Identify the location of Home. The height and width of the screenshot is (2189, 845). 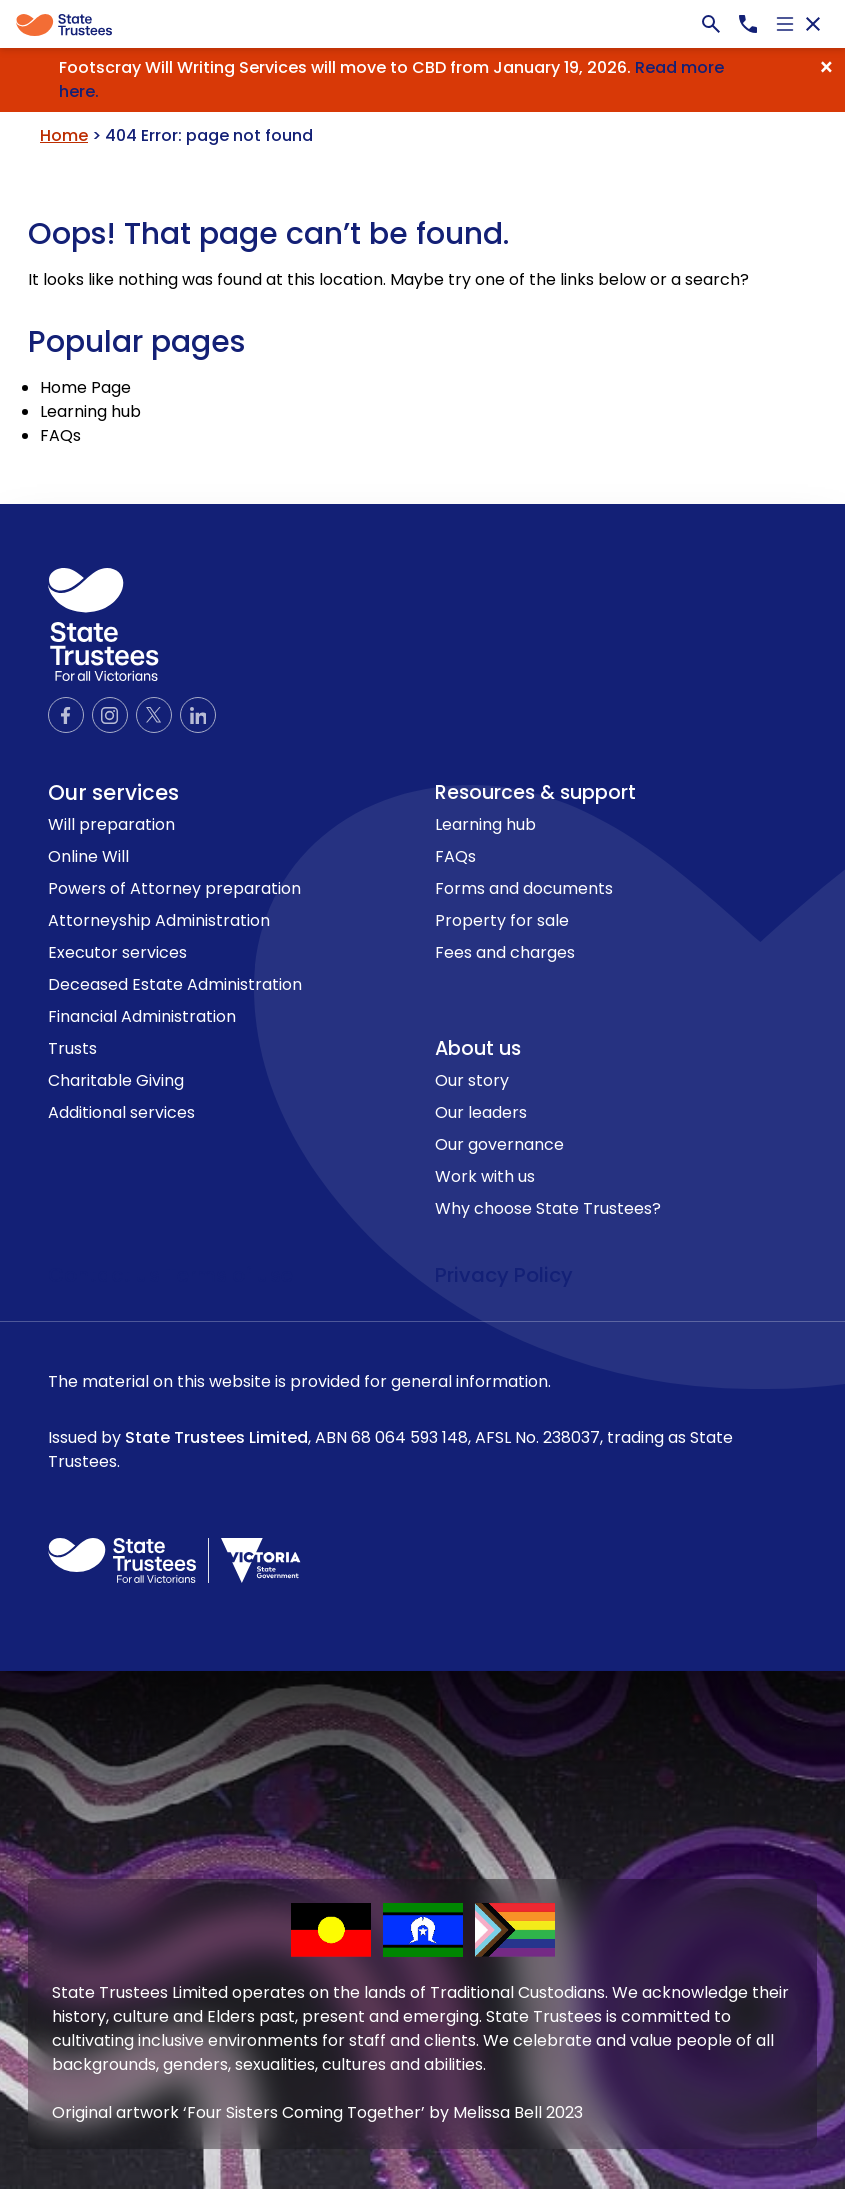
(64, 135).